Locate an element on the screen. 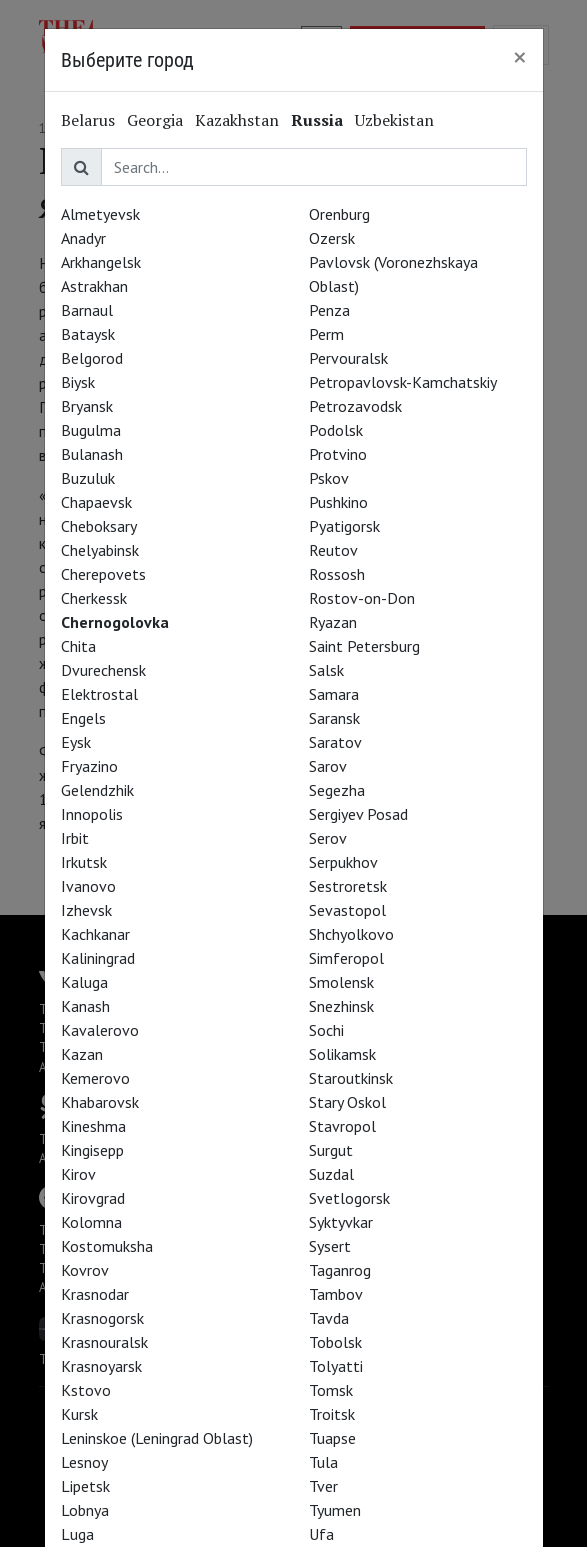  Stary Oskol is located at coordinates (347, 1102).